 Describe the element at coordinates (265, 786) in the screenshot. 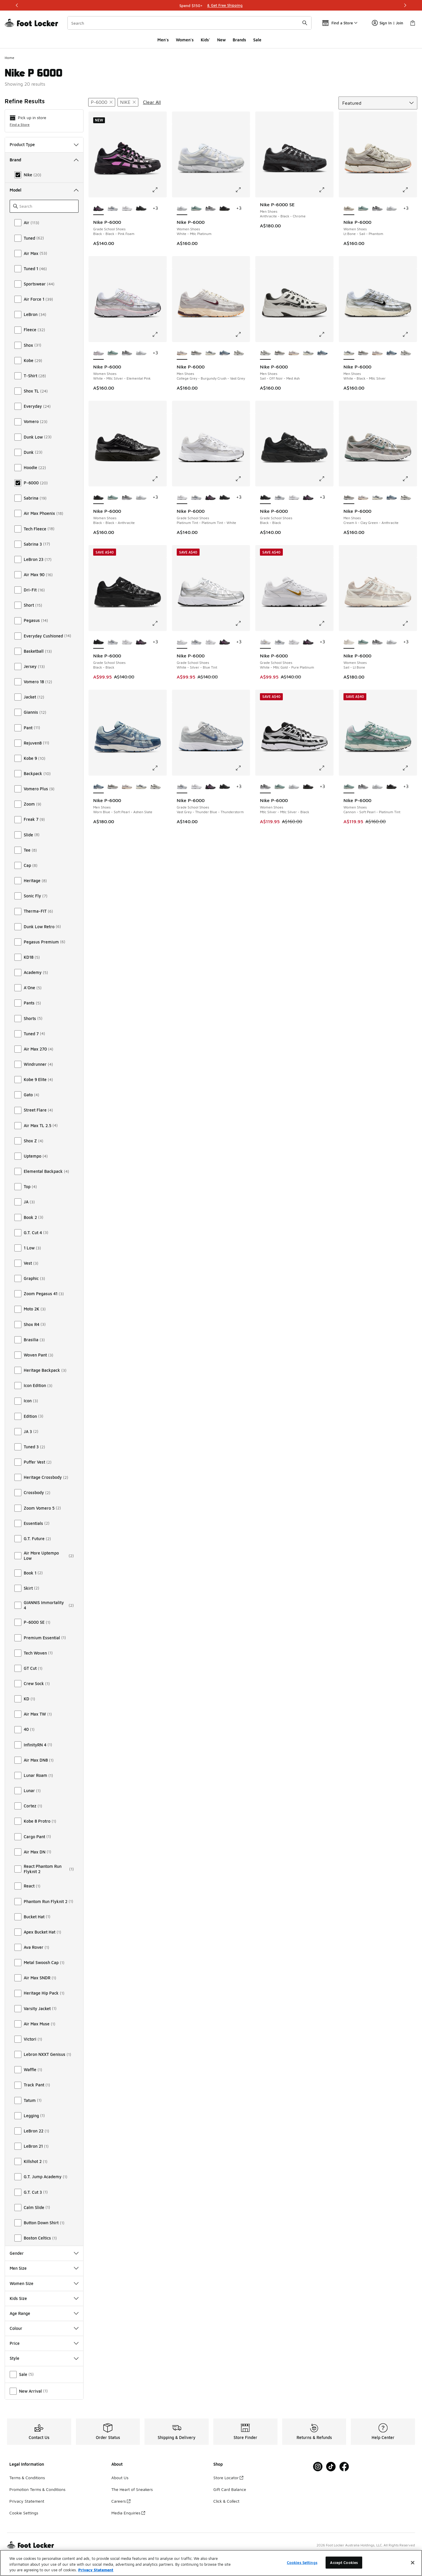

I see `[Nike P-6000 - Women Shoes Mtlc Silver-Mtlc Silver-Black is selected]` at that location.